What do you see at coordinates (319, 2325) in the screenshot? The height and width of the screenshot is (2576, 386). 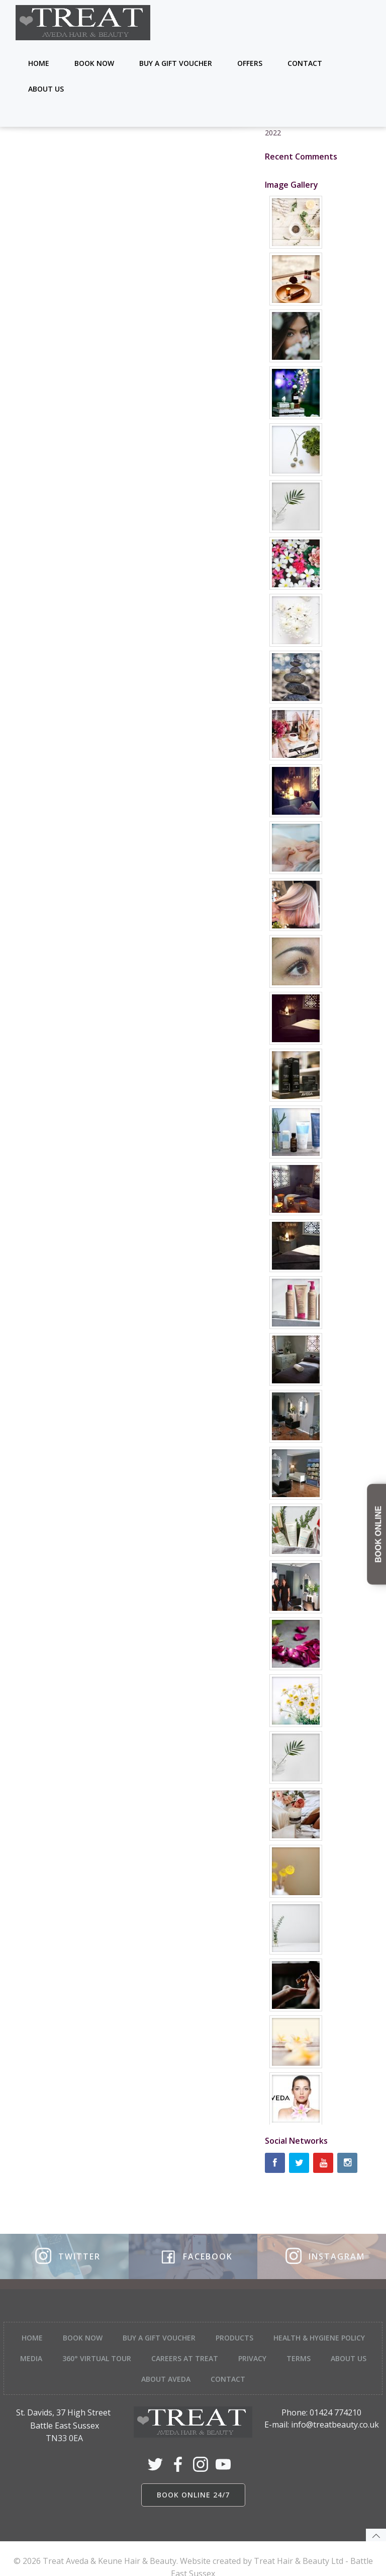 I see `Health & Hygiene Policy` at bounding box center [319, 2325].